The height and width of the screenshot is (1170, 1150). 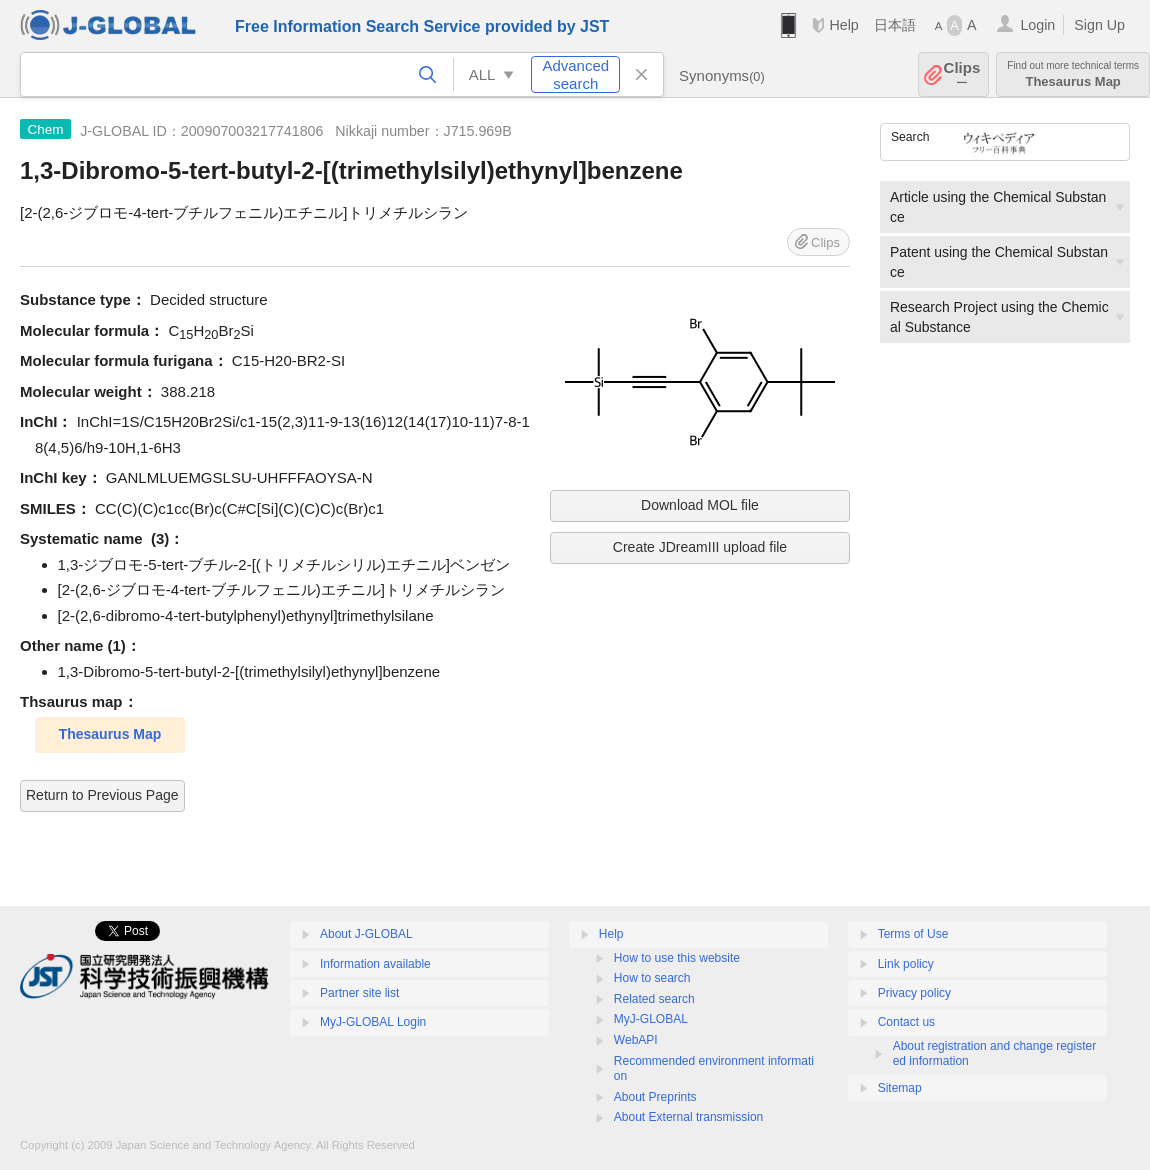 What do you see at coordinates (1037, 25) in the screenshot?
I see `Login` at bounding box center [1037, 25].